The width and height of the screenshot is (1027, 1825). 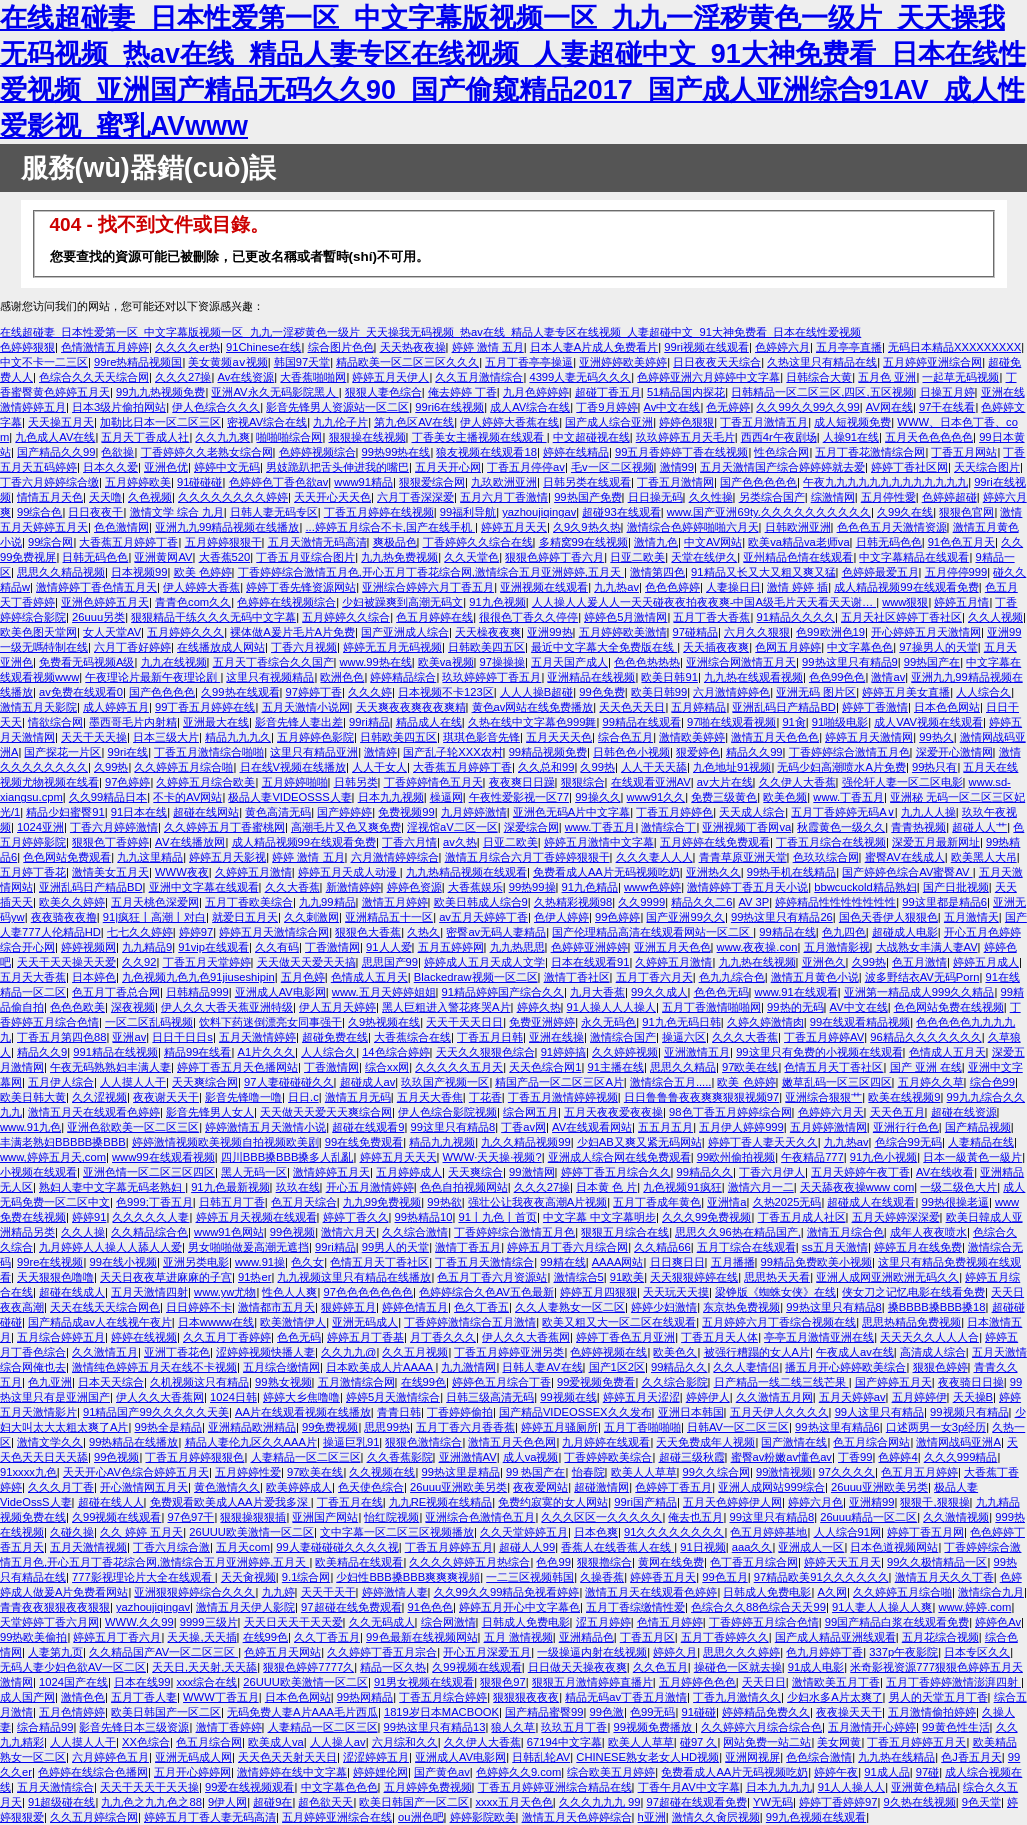 I want to click on 九九精品9, so click(x=147, y=947).